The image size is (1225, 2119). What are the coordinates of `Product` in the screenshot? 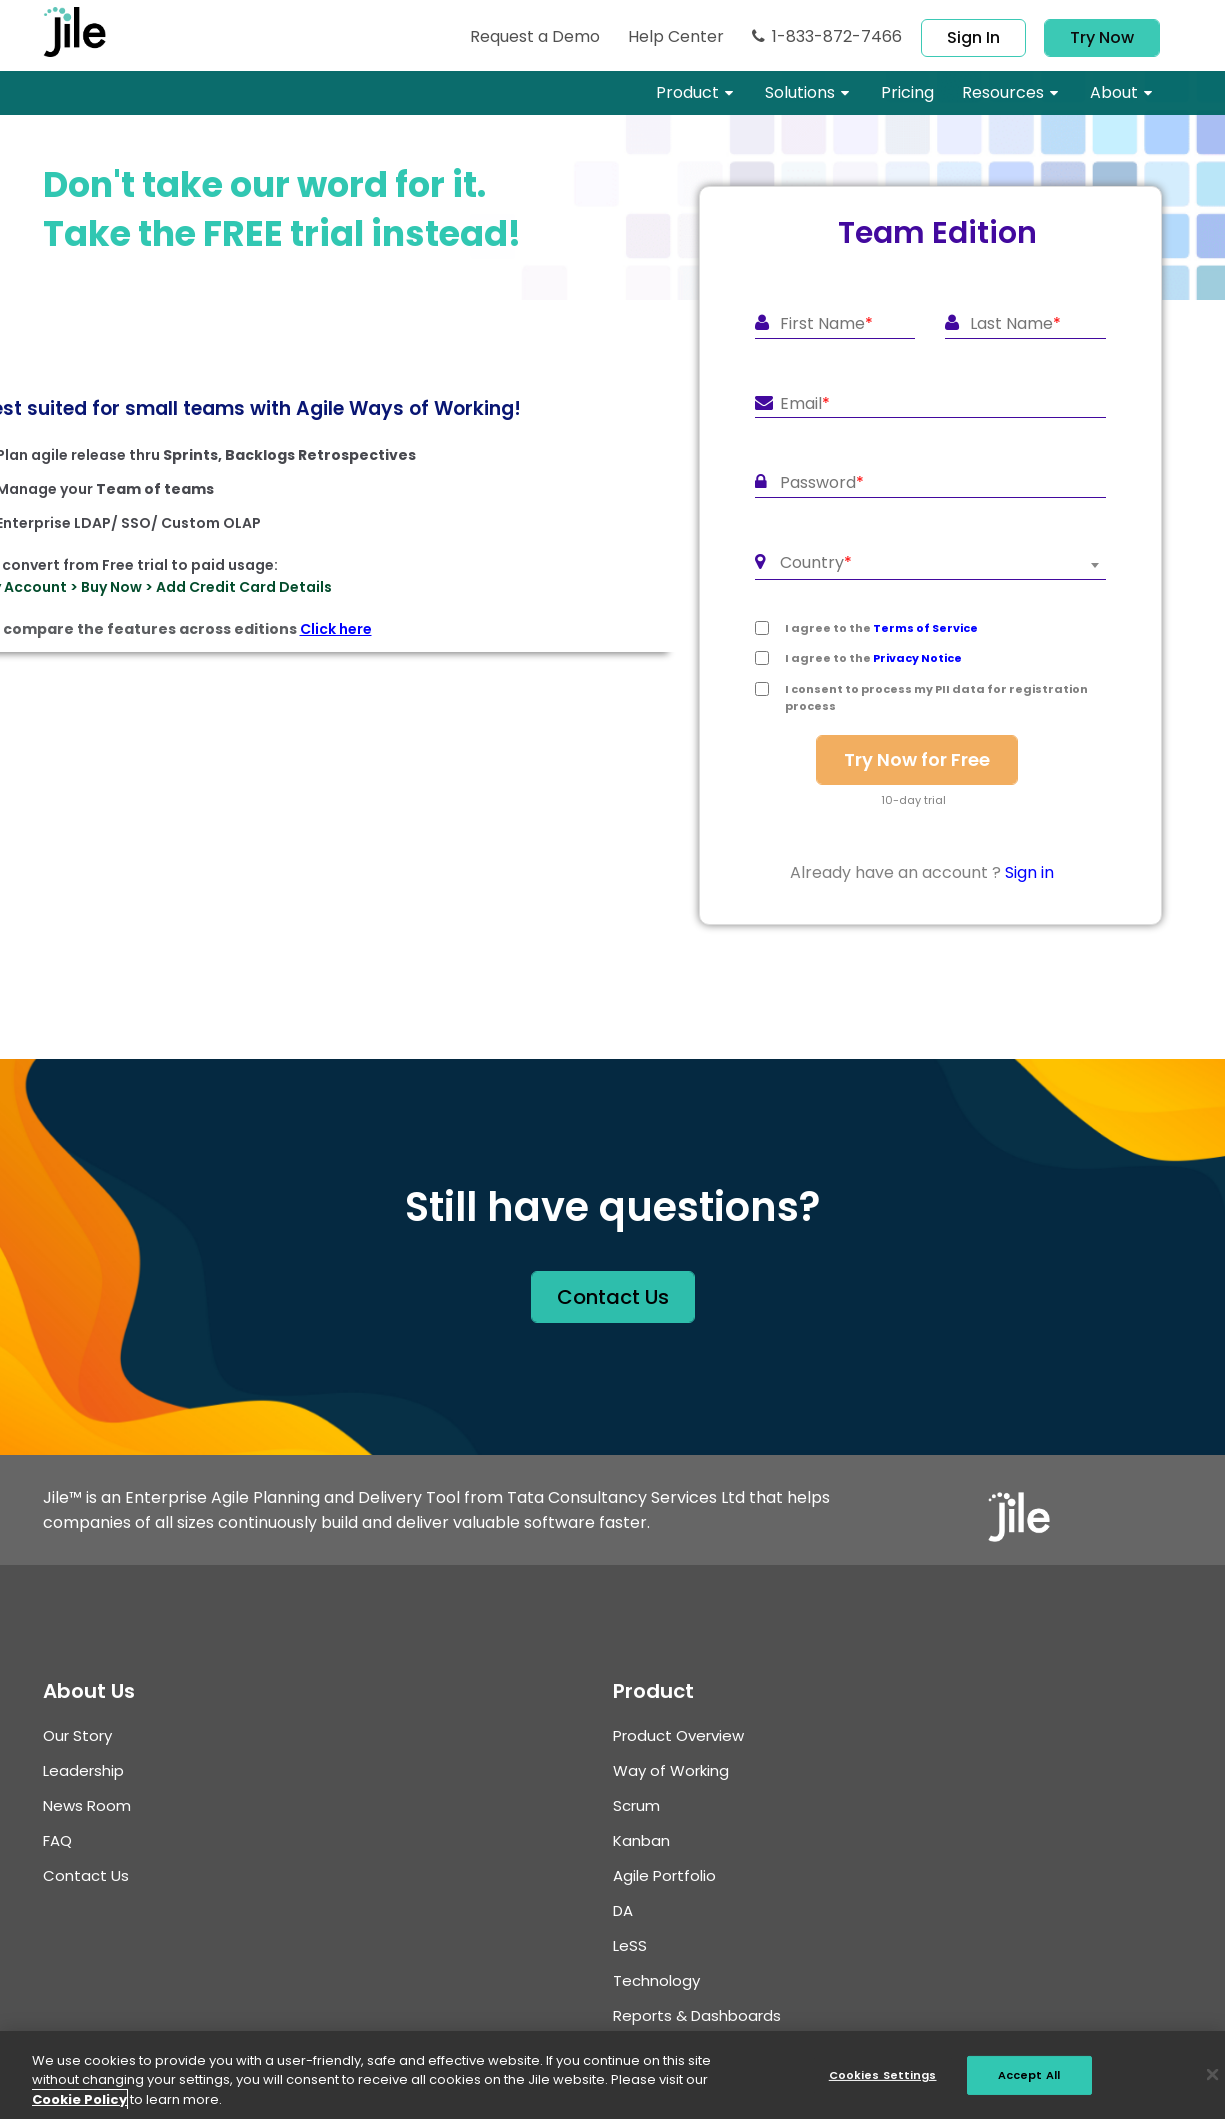 It's located at (687, 92).